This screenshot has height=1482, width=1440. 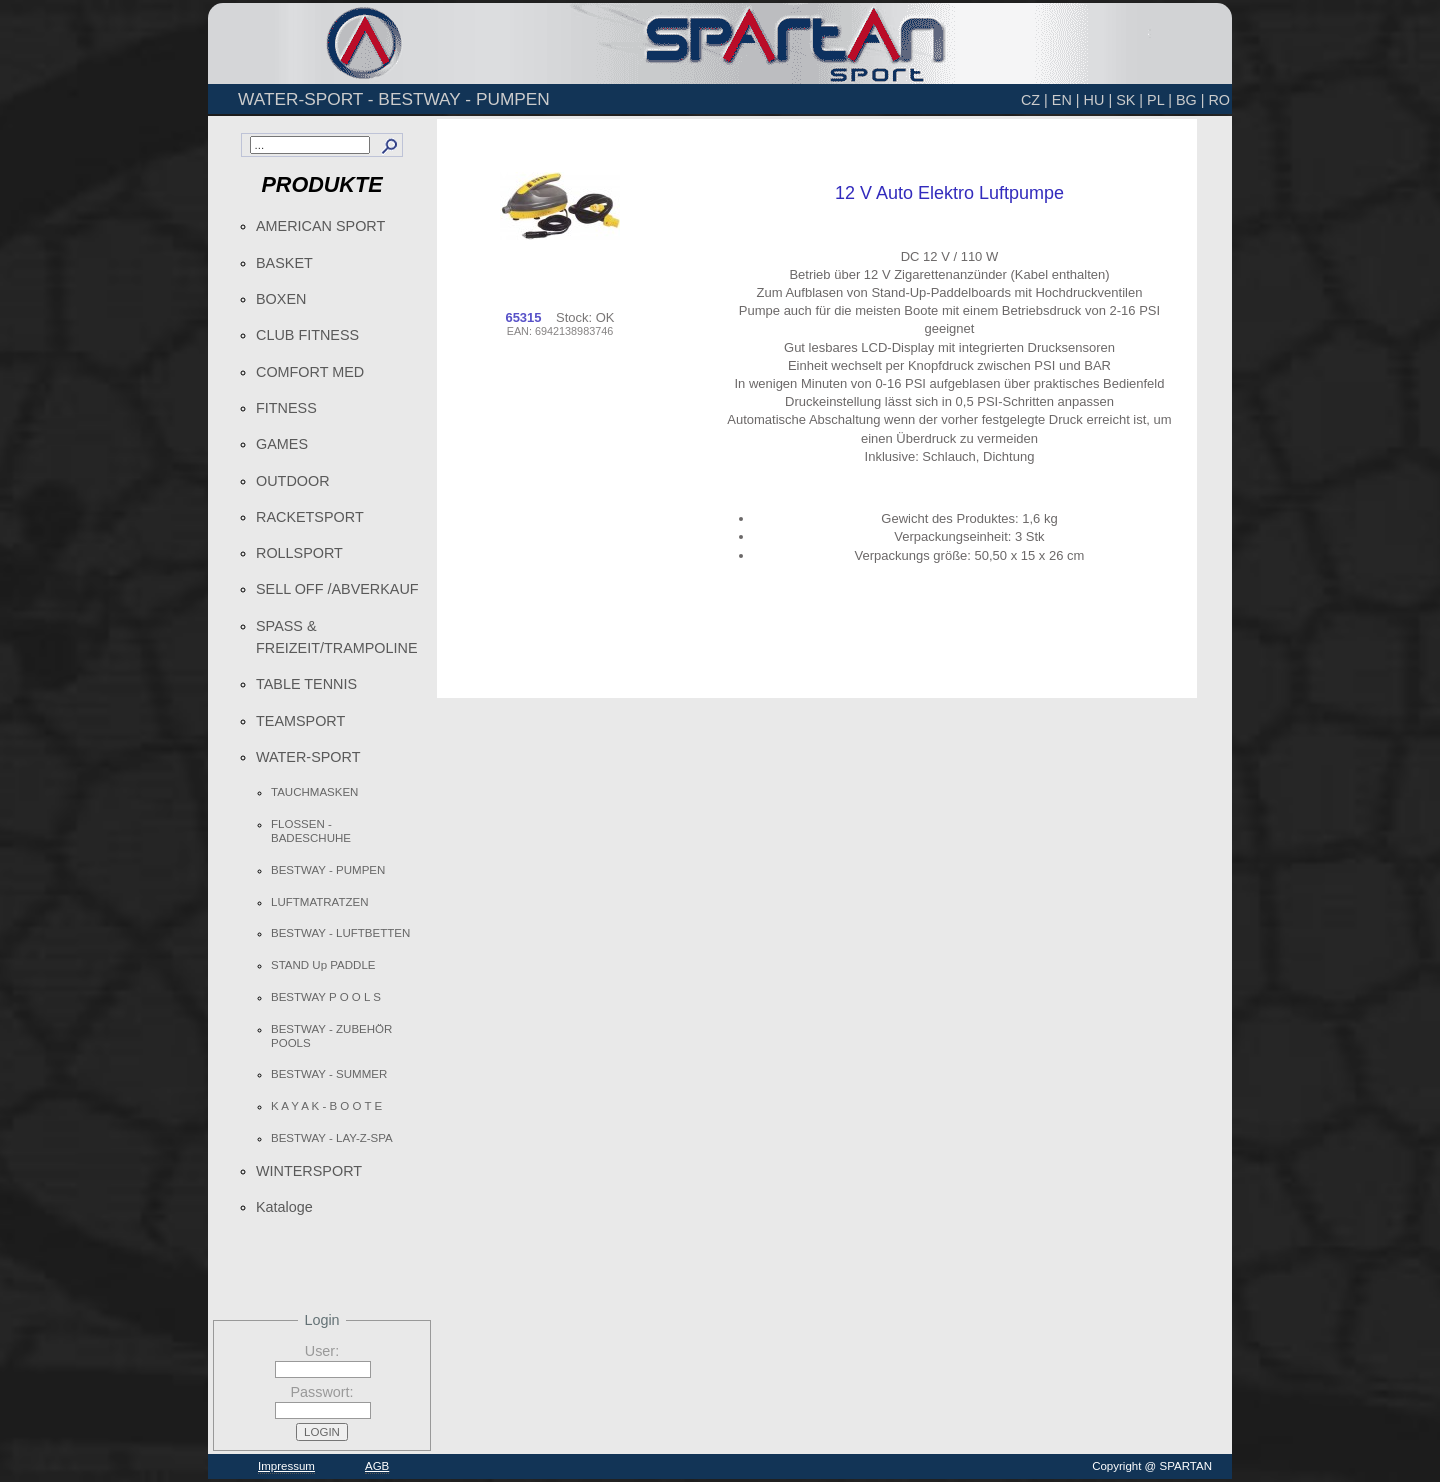 What do you see at coordinates (1190, 100) in the screenshot?
I see `BG |` at bounding box center [1190, 100].